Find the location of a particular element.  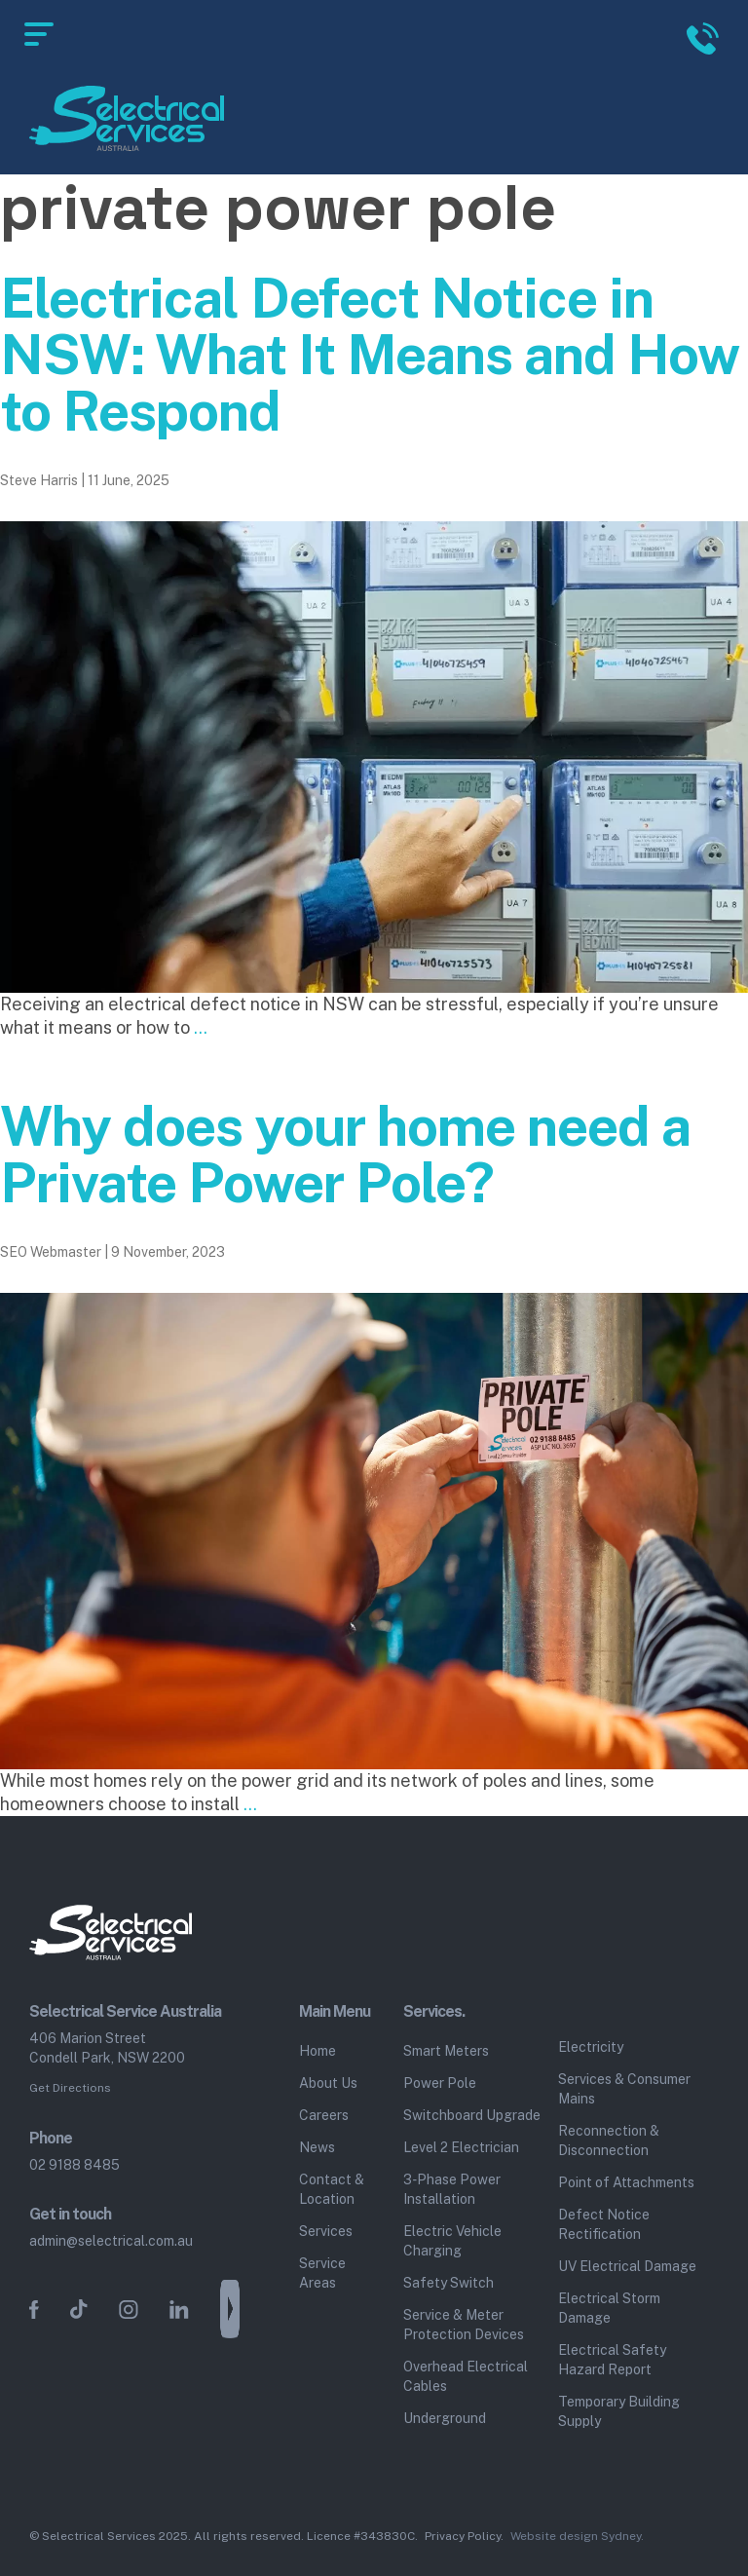

Website design Sydney. is located at coordinates (577, 2536).